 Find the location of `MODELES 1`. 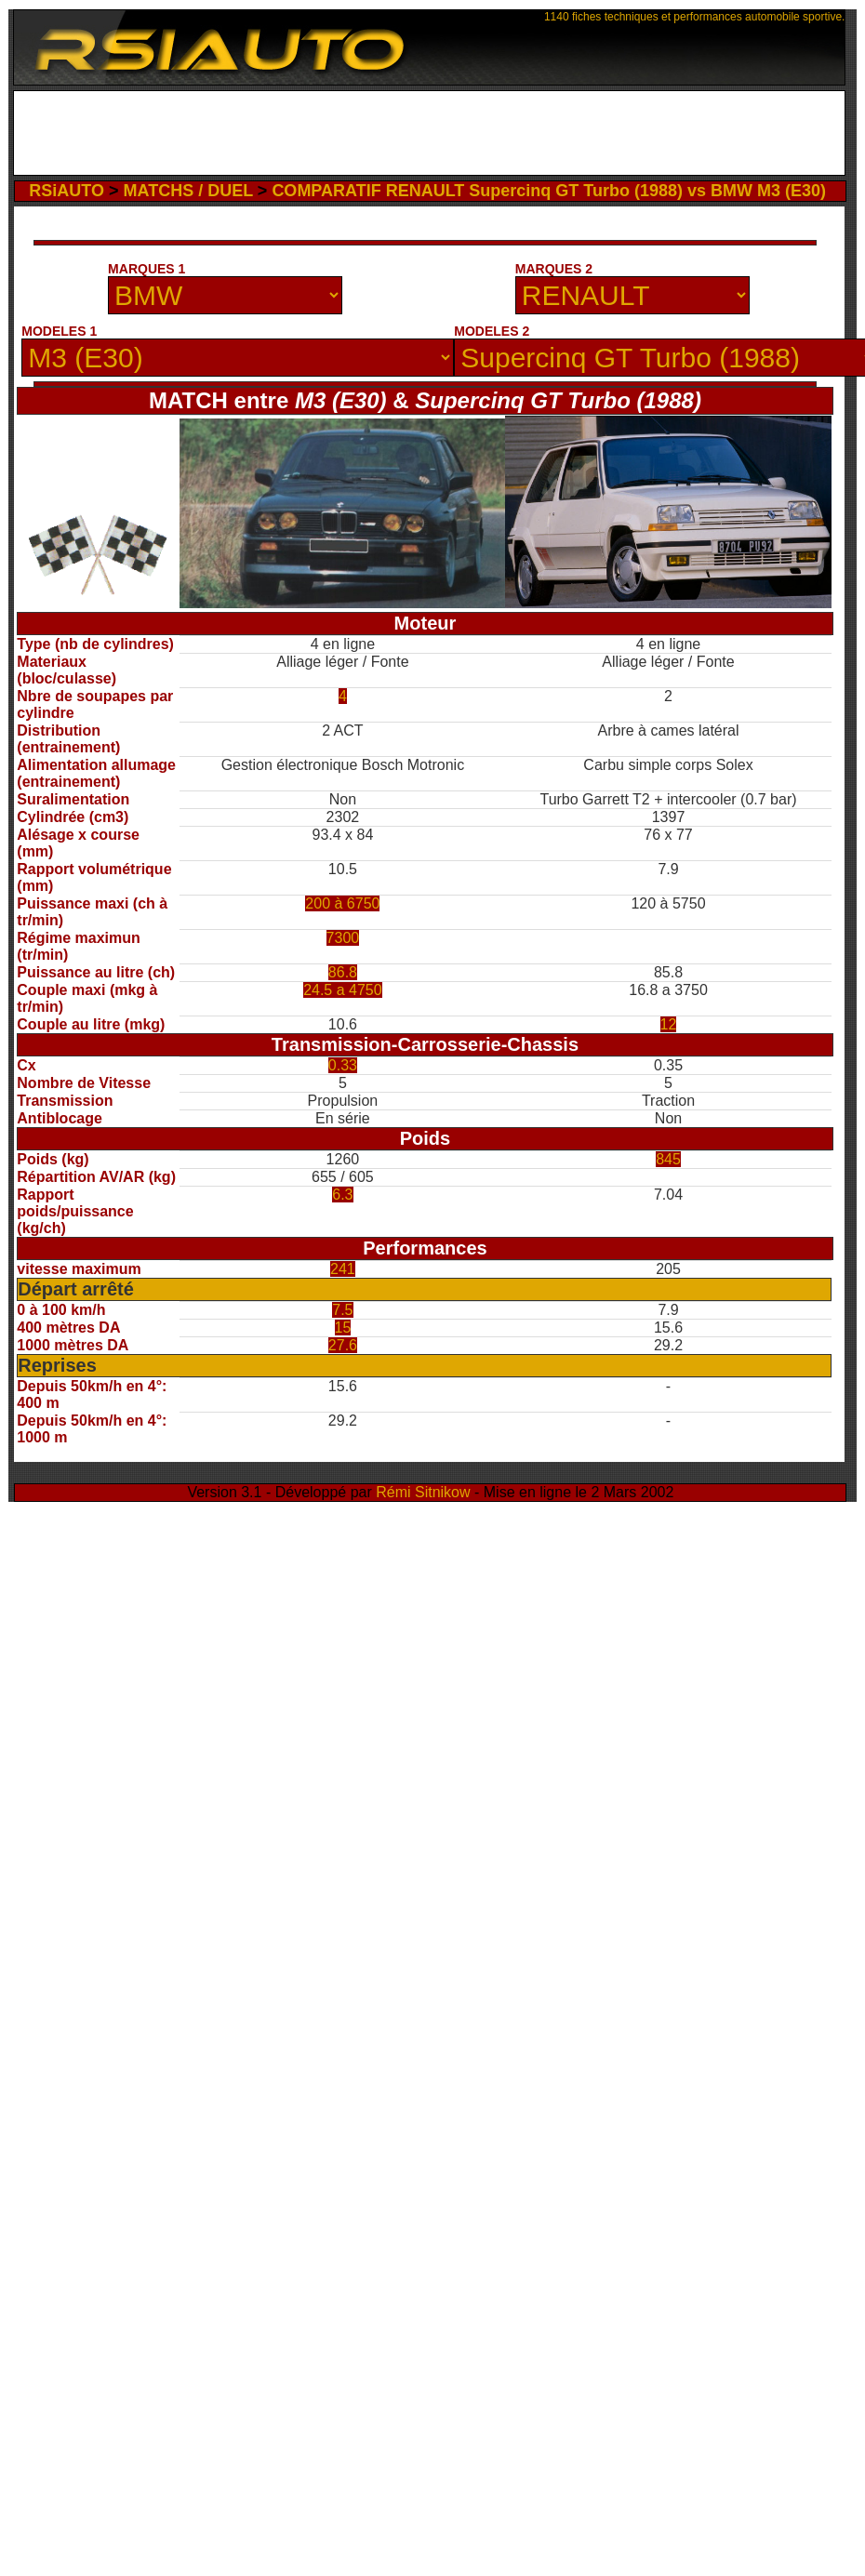

MODELES 1 is located at coordinates (59, 331).